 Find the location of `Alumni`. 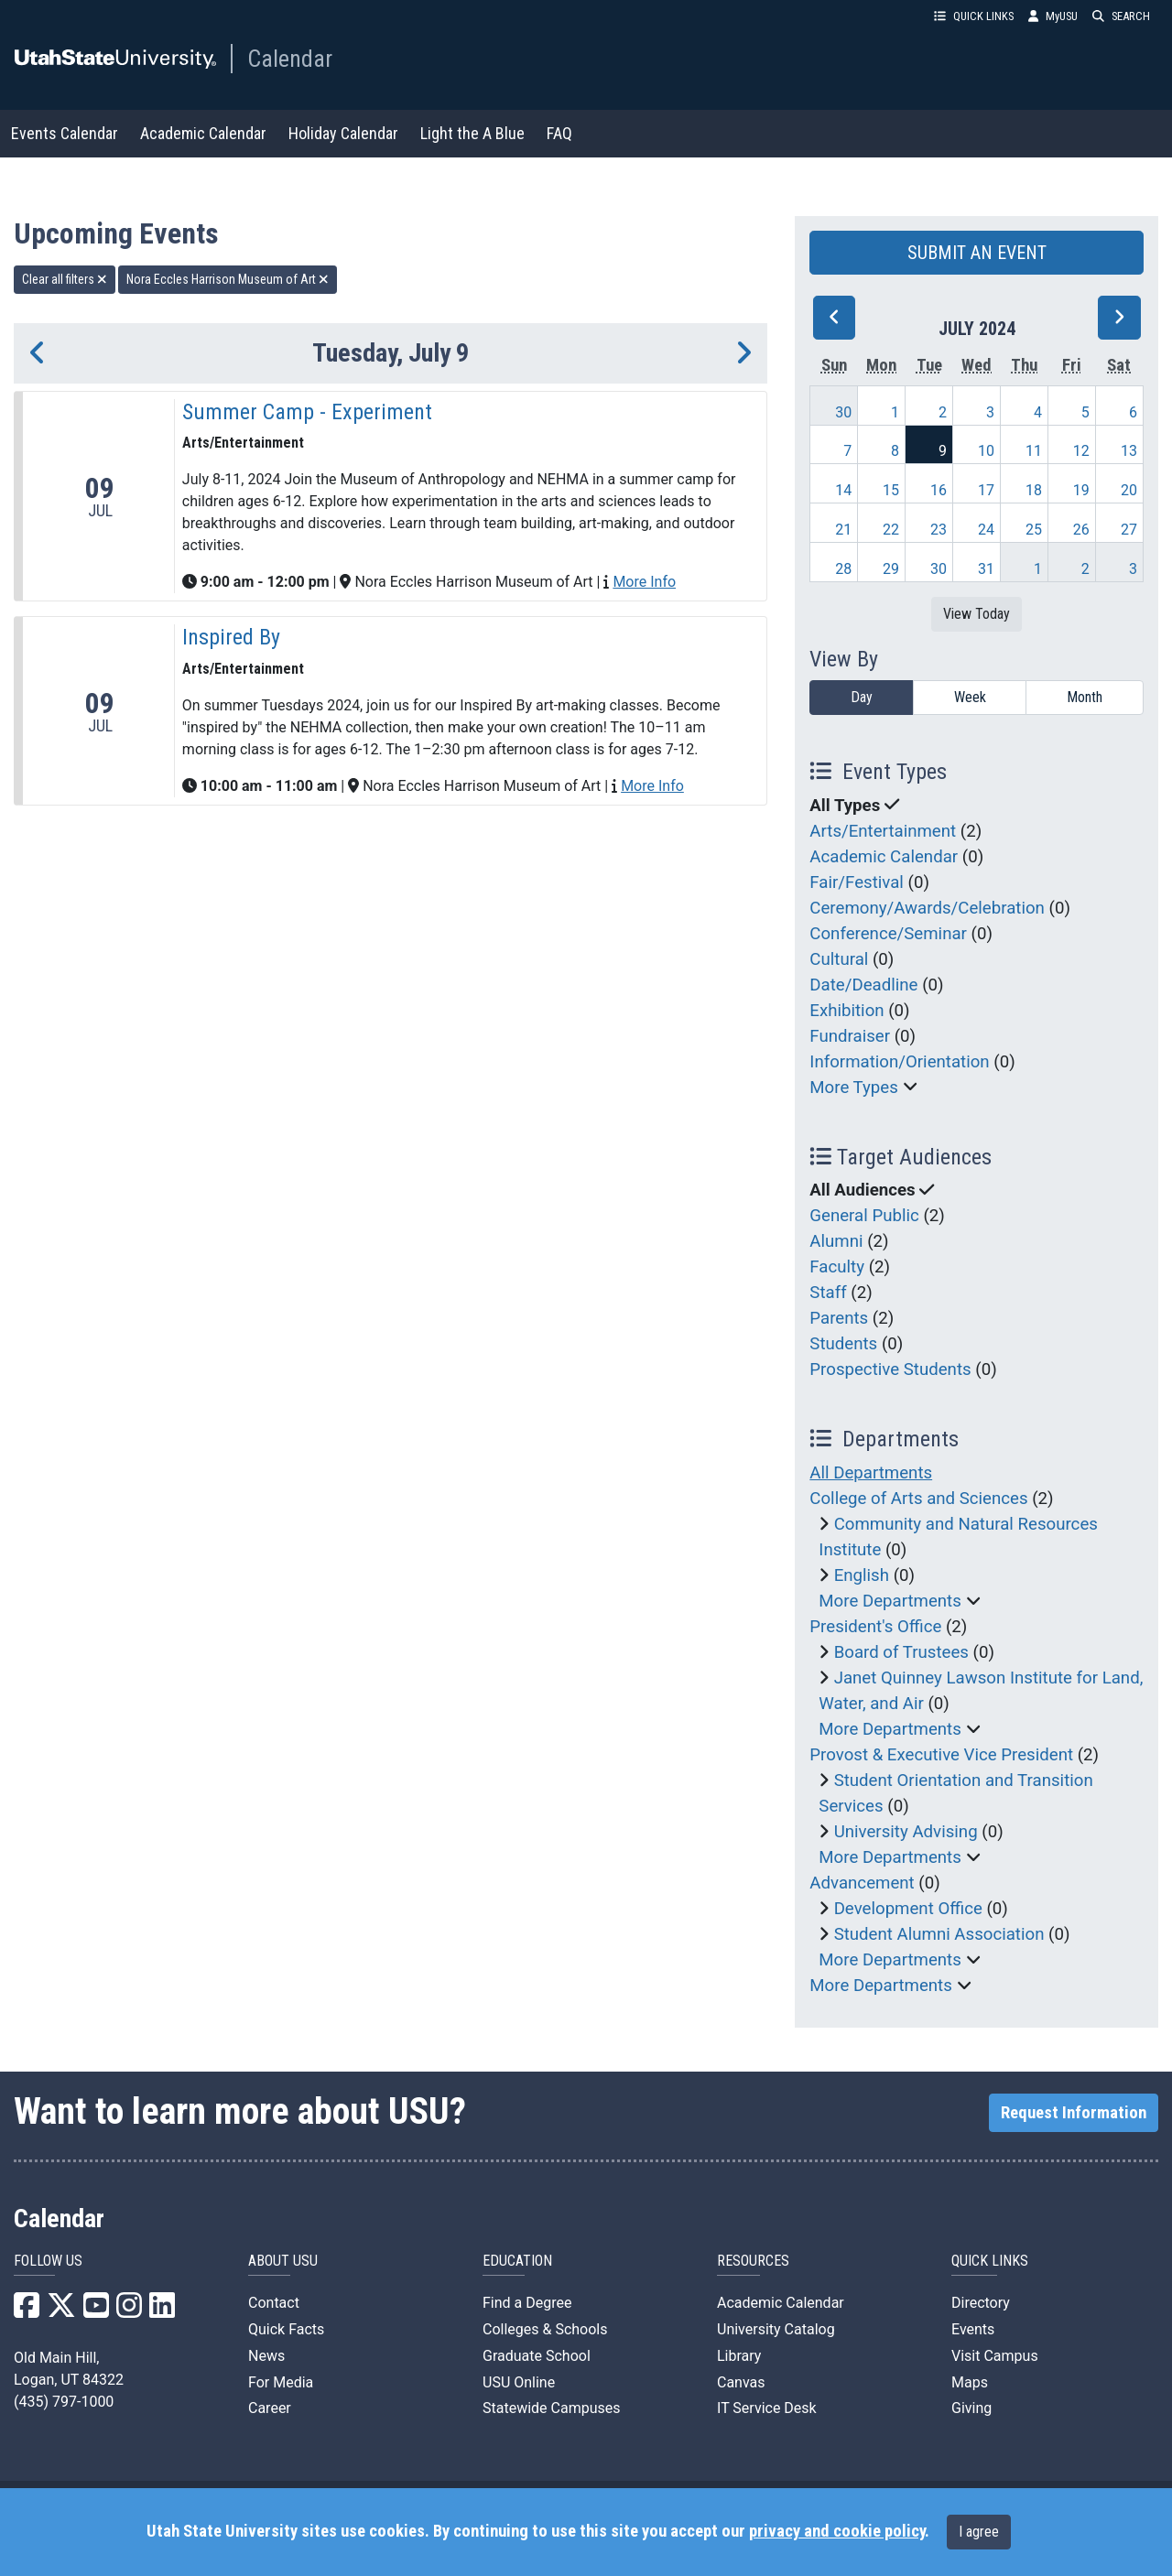

Alumni is located at coordinates (836, 1241).